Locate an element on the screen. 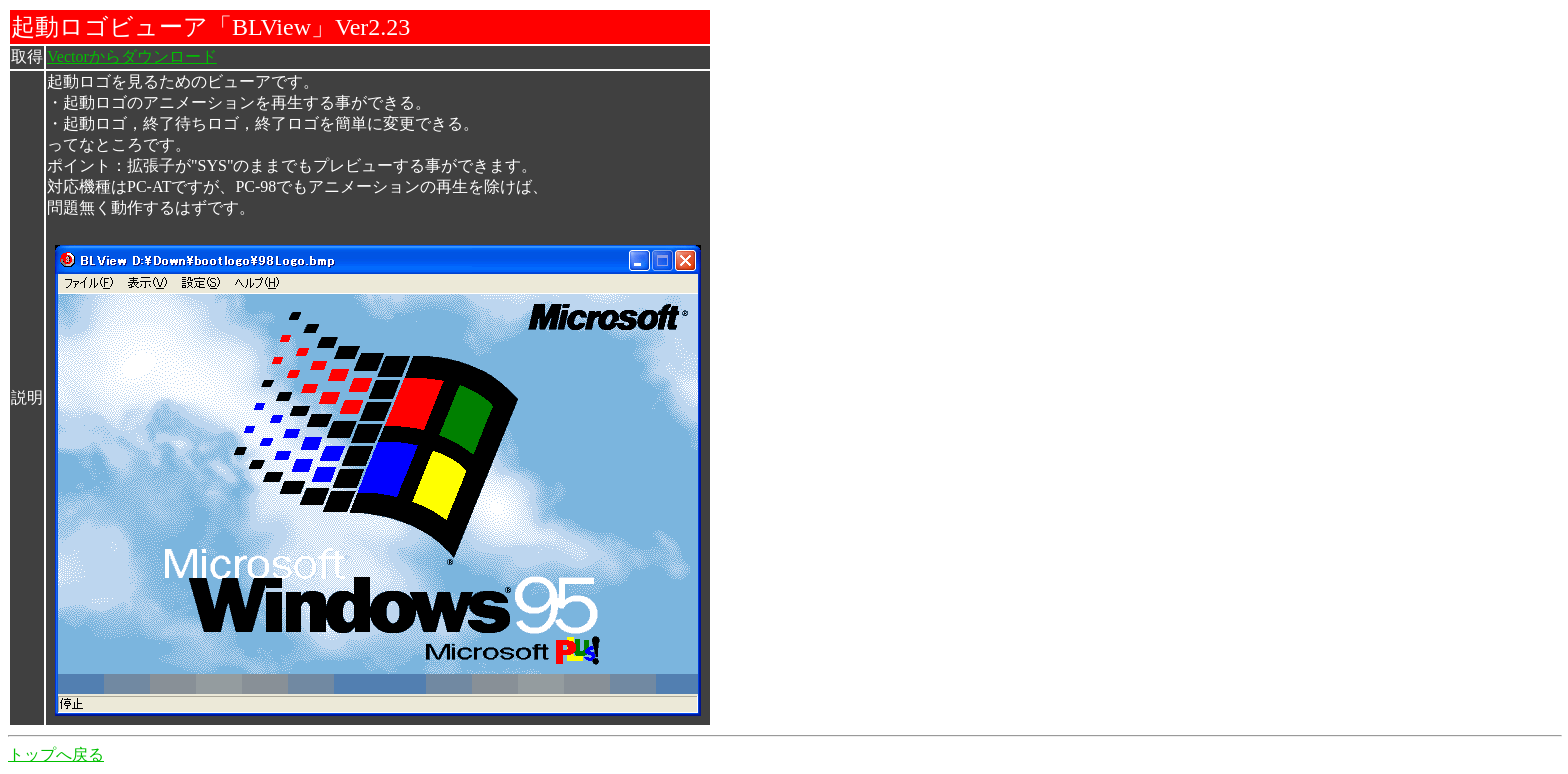 The image size is (1568, 774). トップへ戻る is located at coordinates (56, 754).